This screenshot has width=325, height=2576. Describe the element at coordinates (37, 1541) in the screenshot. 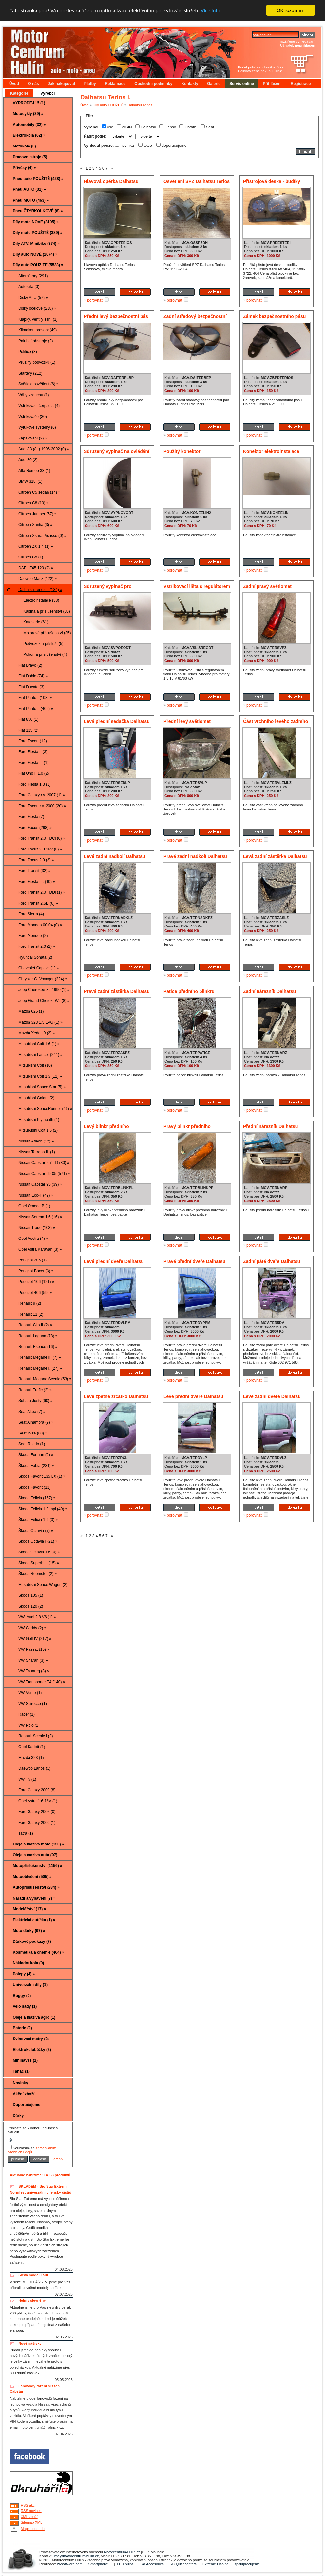

I see `Škoda Octavia I (21) »` at that location.